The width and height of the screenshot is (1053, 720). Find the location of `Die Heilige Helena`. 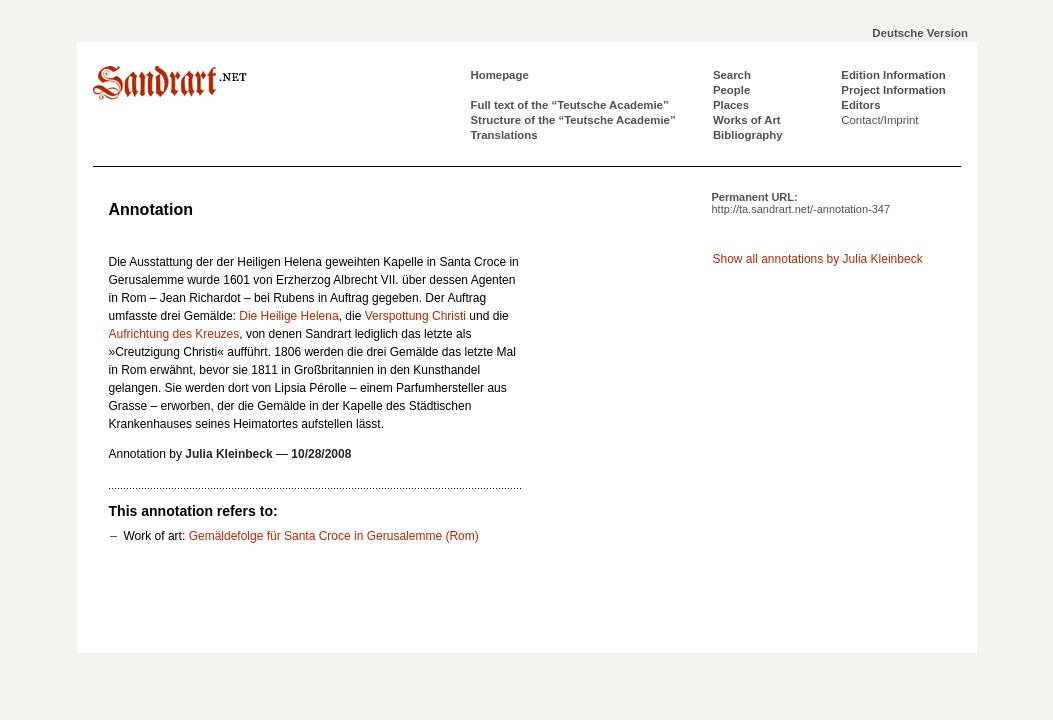

Die Heilige Helena is located at coordinates (288, 316).